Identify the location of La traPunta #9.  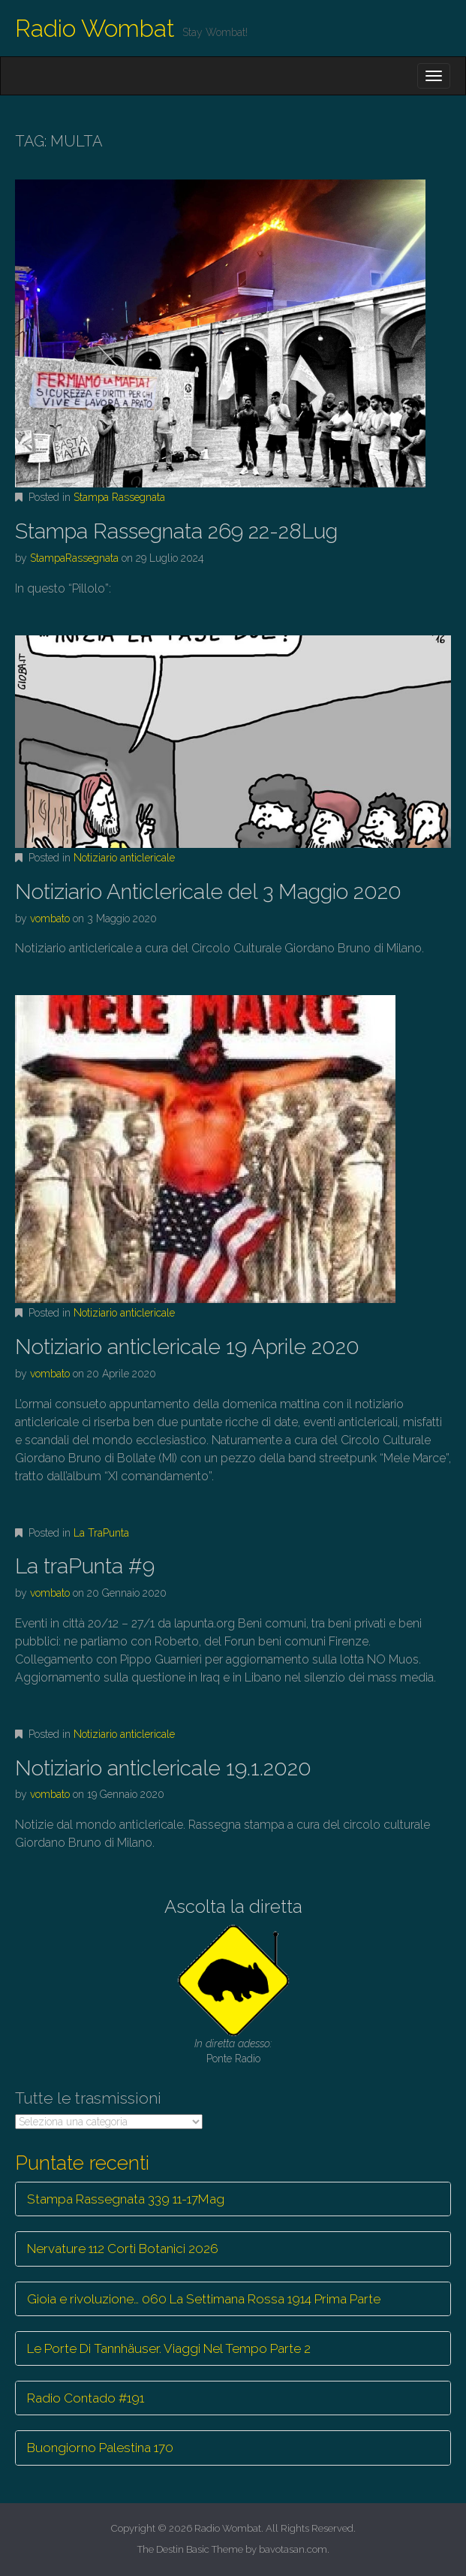
(85, 1566).